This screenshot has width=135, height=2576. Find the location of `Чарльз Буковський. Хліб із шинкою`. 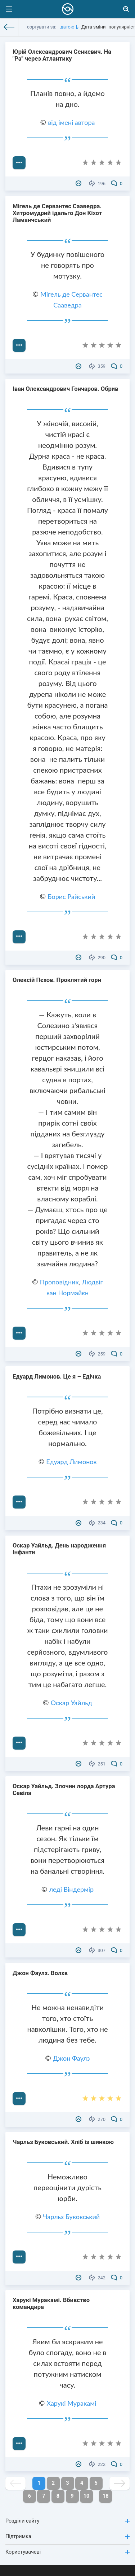

Чарльз Буковський. Хліб із шинкою is located at coordinates (63, 2142).